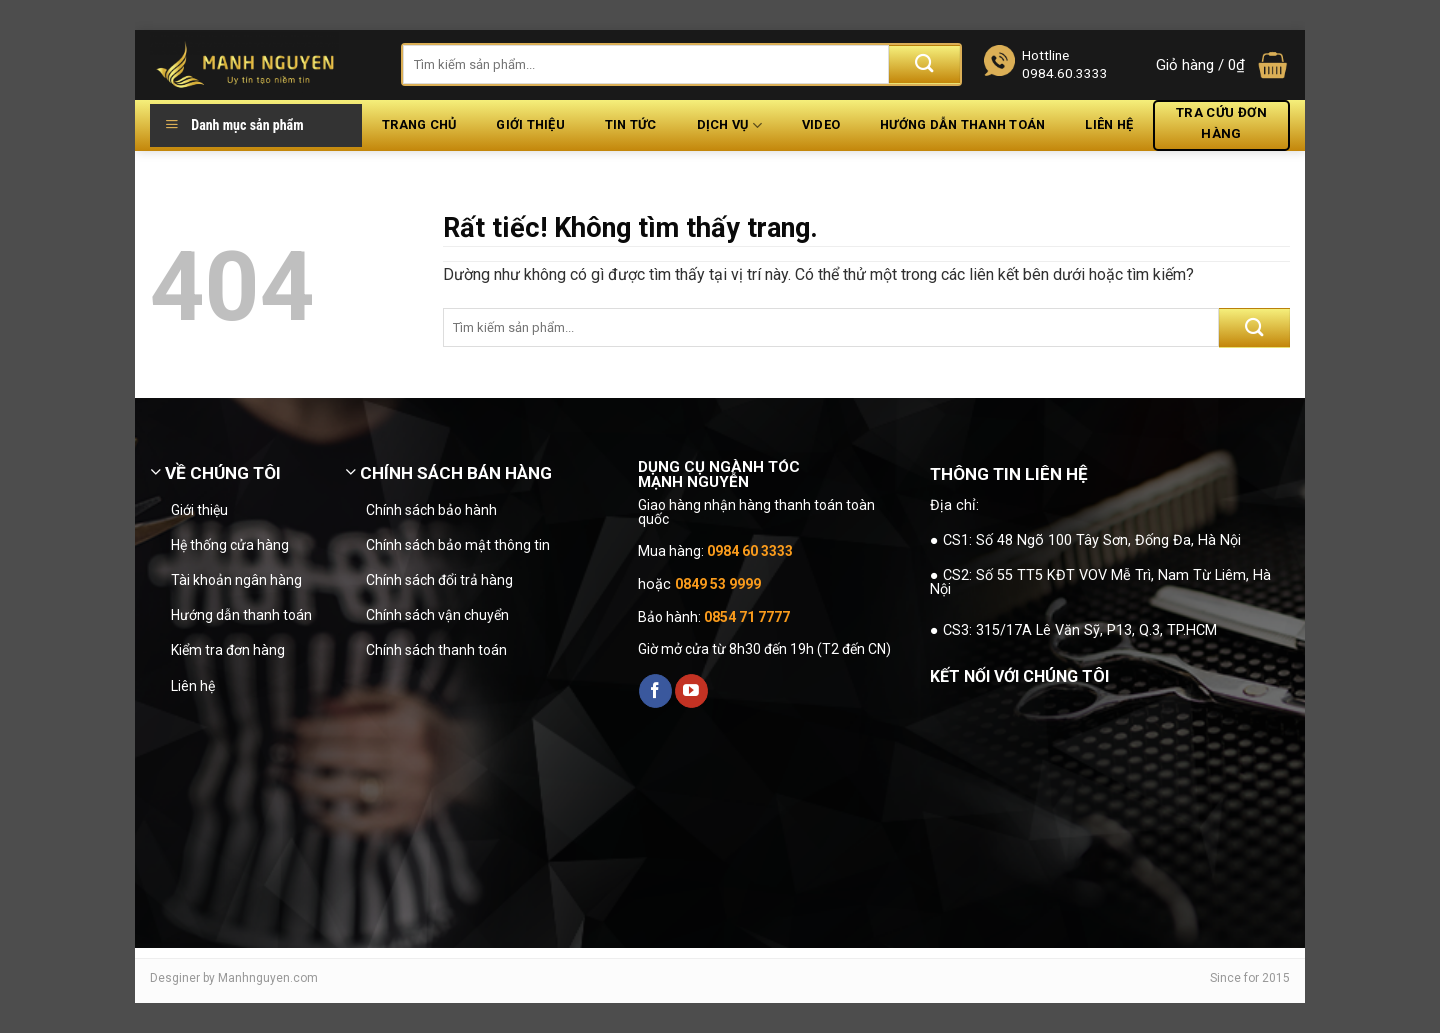 This screenshot has height=1033, width=1440. I want to click on 0984 60 3333, so click(750, 551).